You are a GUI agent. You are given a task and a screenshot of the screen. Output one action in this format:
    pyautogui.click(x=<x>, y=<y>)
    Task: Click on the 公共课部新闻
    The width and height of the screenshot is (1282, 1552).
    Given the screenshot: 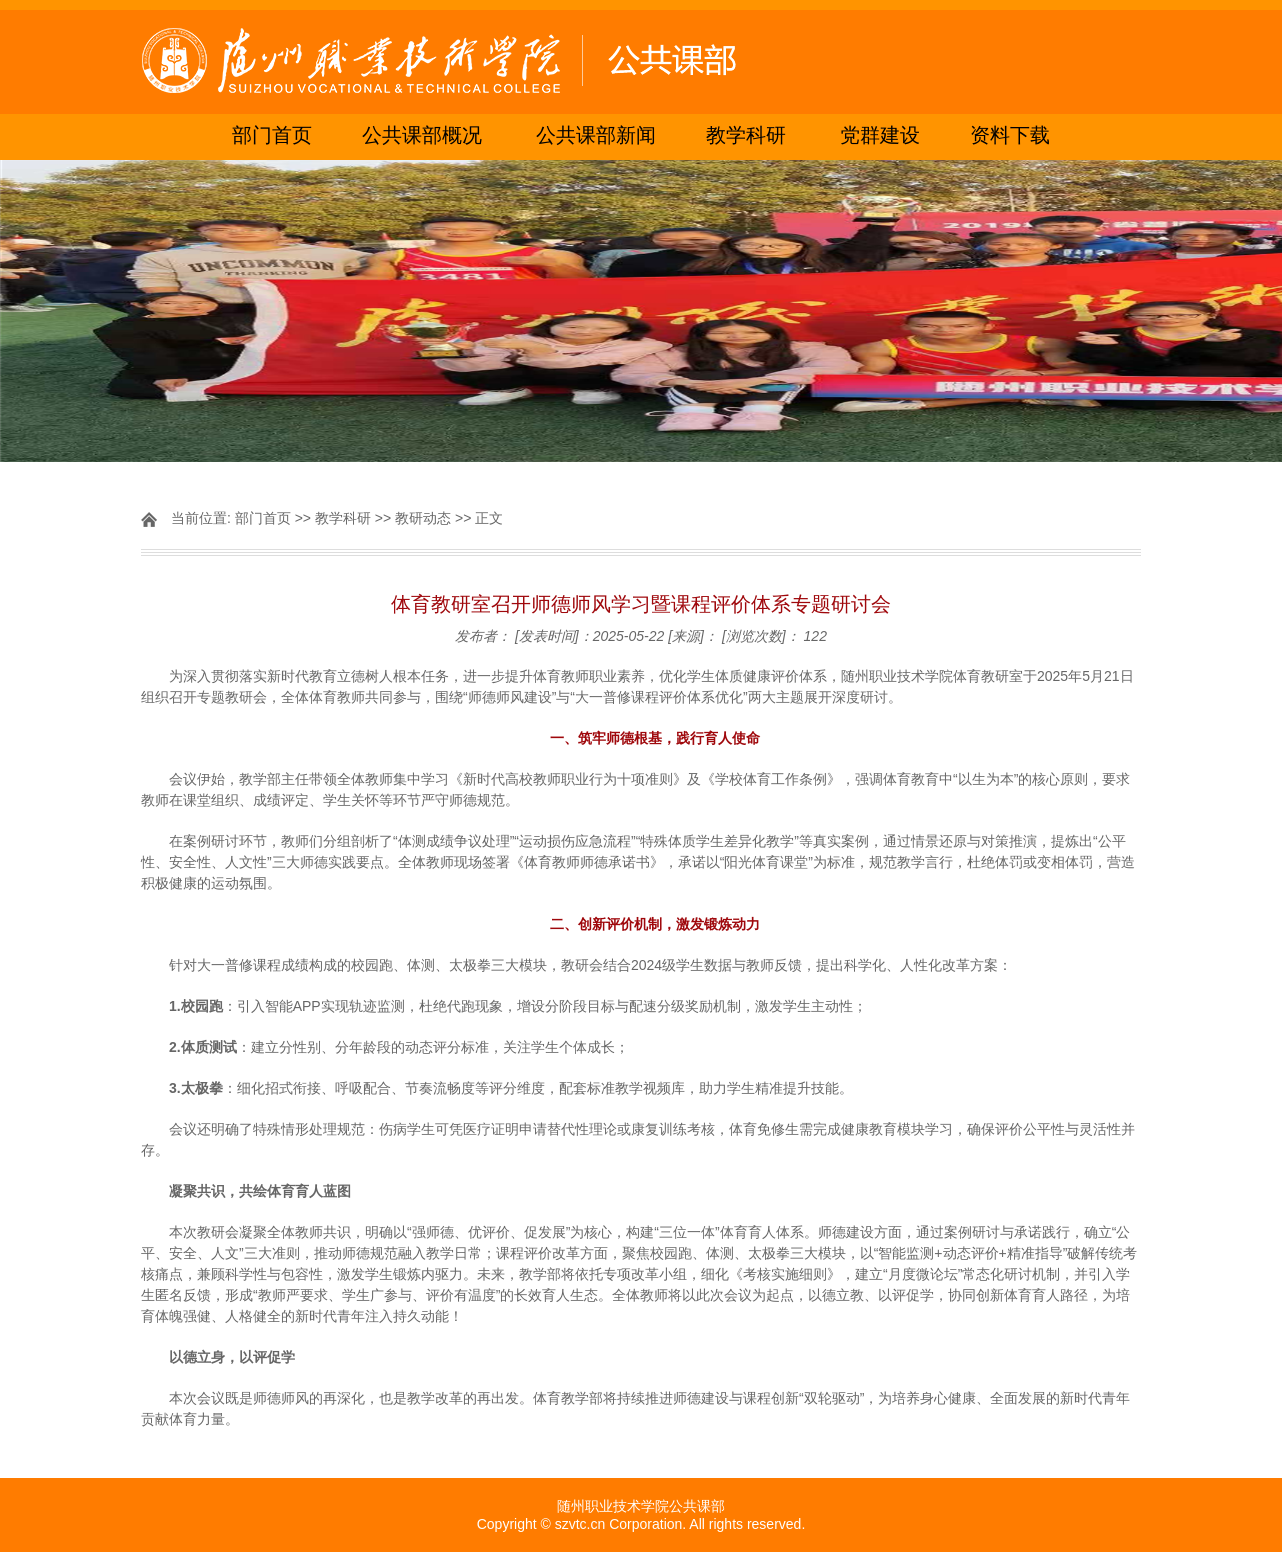 What is the action you would take?
    pyautogui.click(x=596, y=136)
    